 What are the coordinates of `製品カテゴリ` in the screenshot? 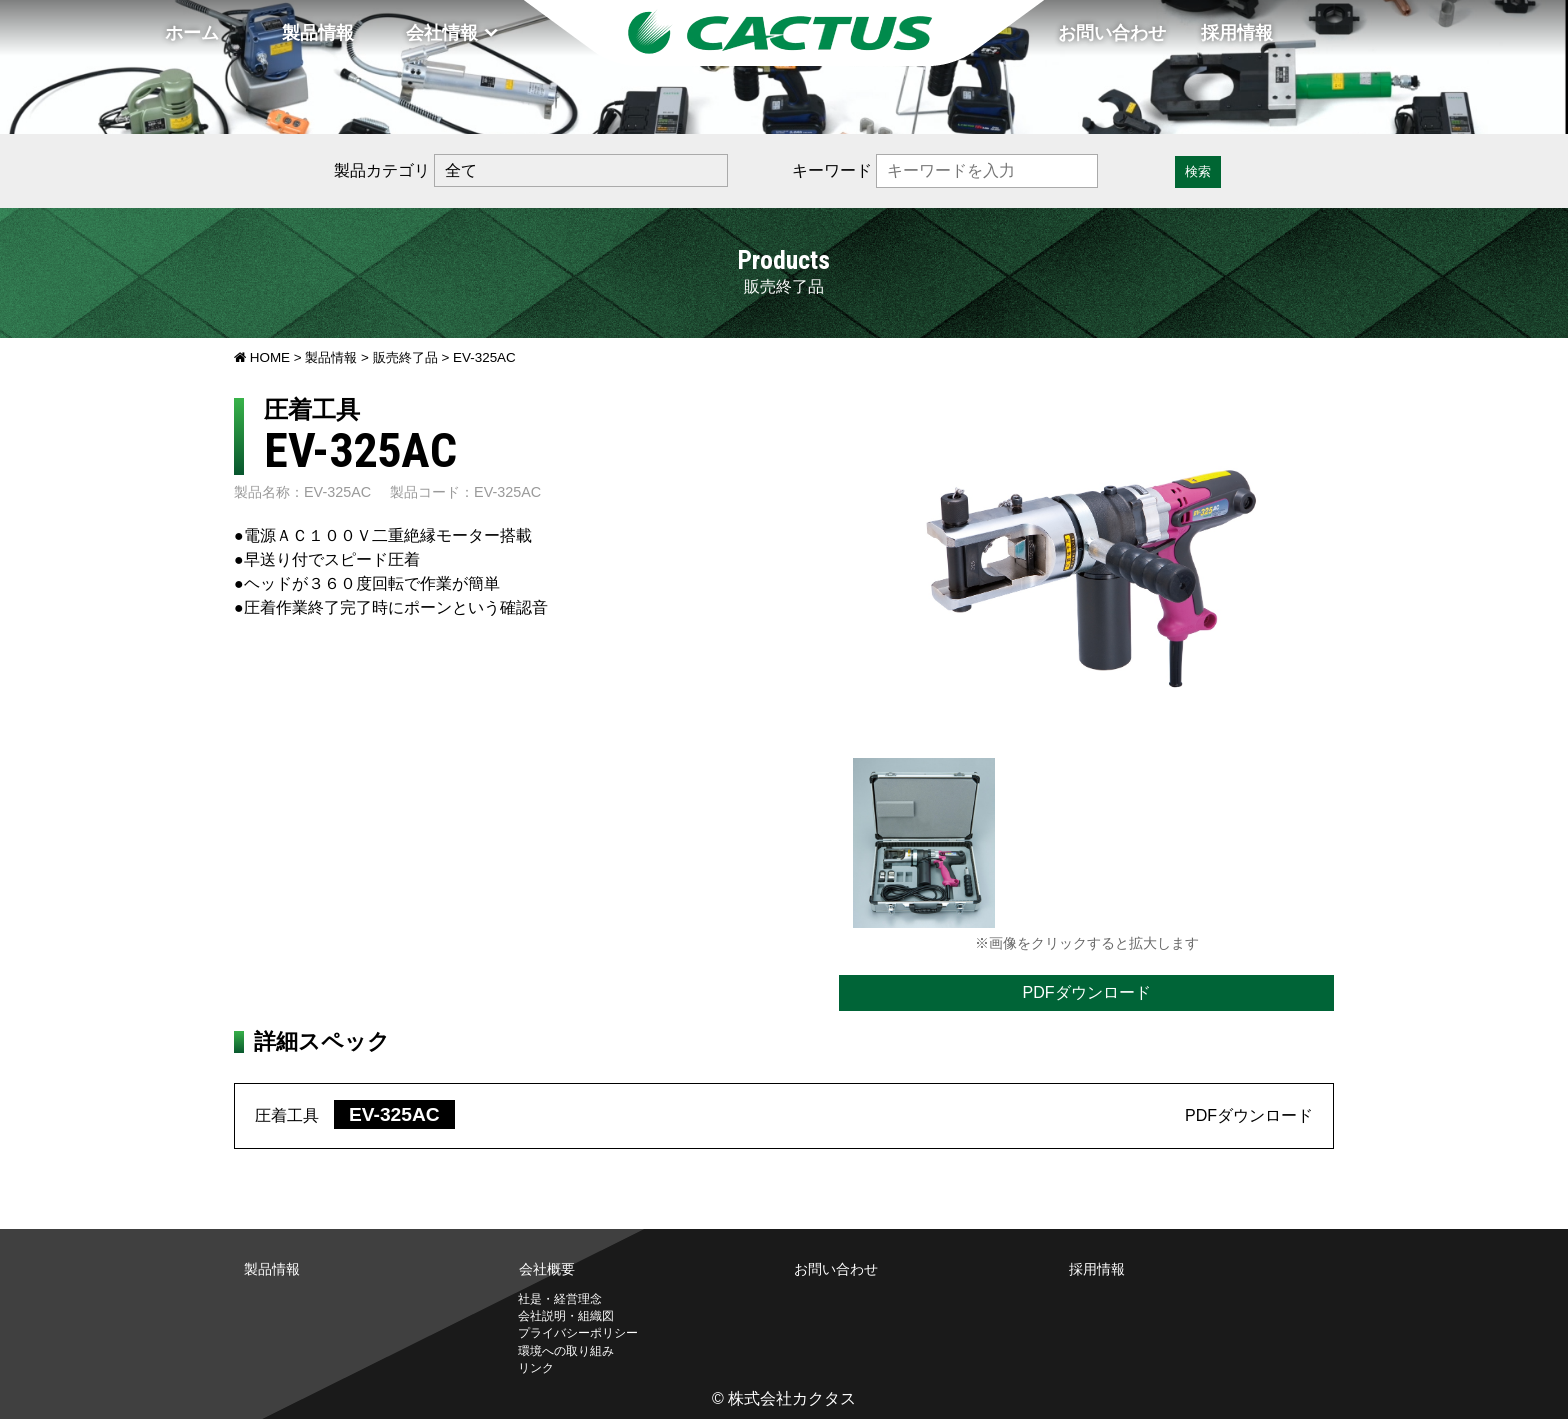 It's located at (382, 170).